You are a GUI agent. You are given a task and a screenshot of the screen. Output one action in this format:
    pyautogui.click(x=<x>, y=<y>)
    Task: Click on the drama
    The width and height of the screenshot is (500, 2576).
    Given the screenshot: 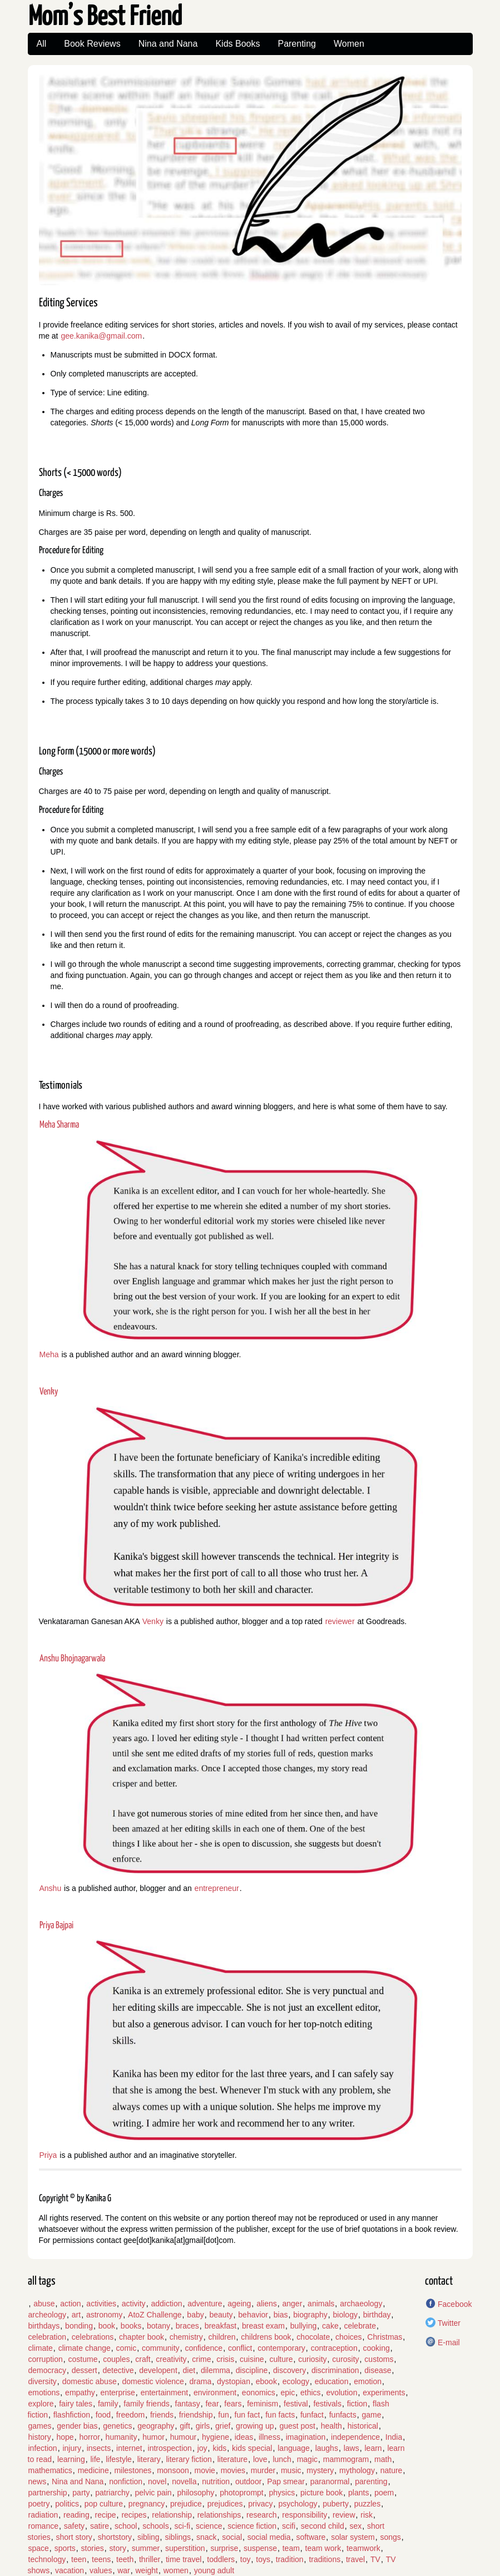 What is the action you would take?
    pyautogui.click(x=201, y=2381)
    